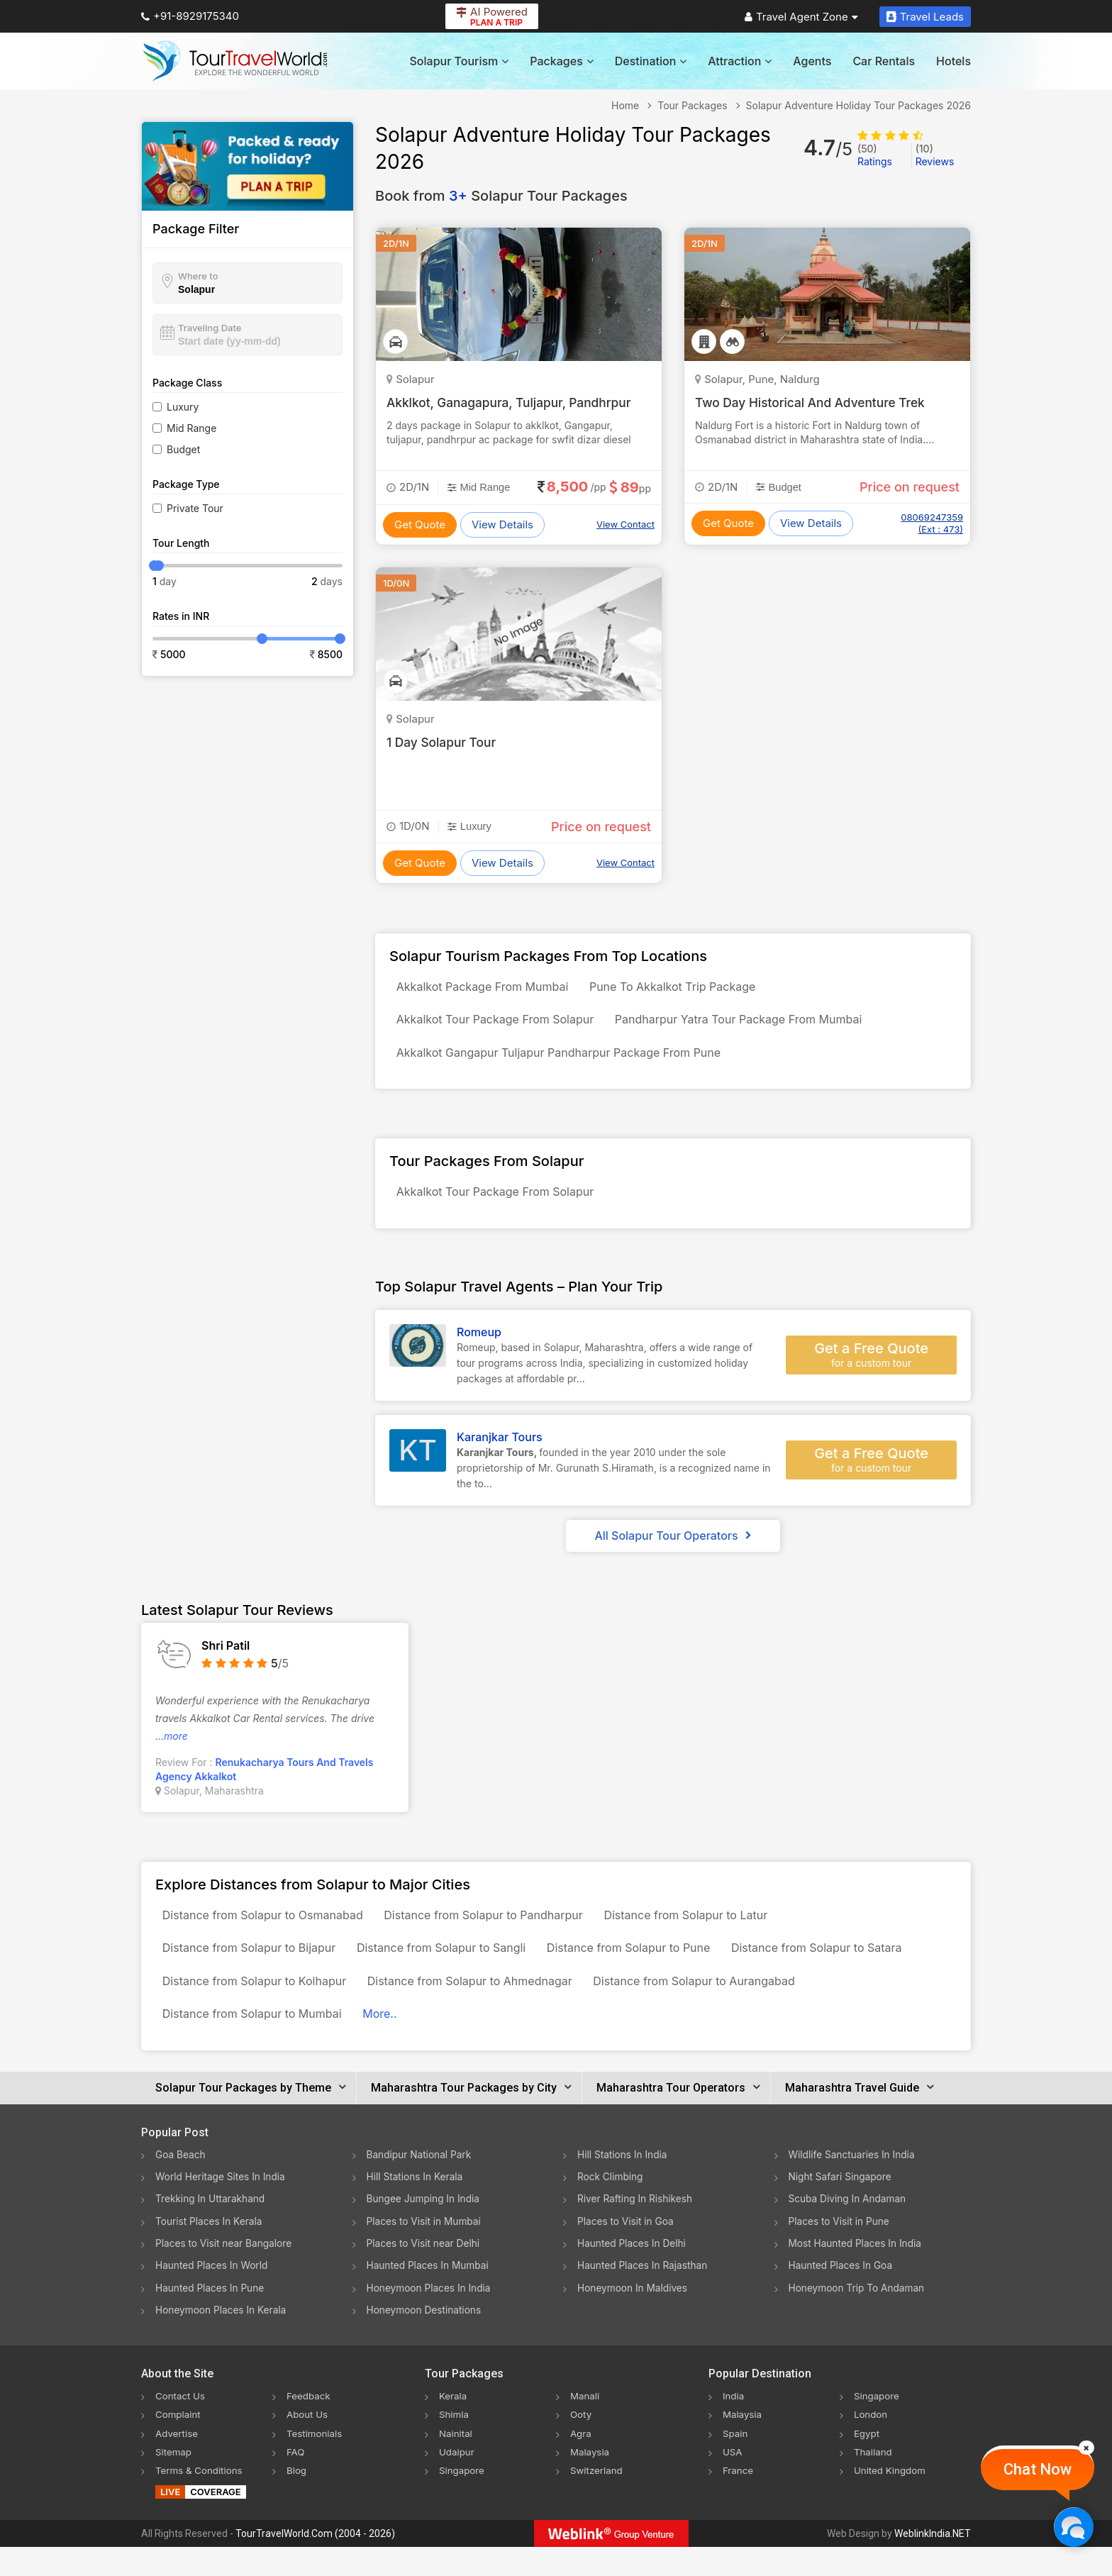 This screenshot has height=2576, width=1112. What do you see at coordinates (590, 2481) in the screenshot?
I see `Malaysia` at bounding box center [590, 2481].